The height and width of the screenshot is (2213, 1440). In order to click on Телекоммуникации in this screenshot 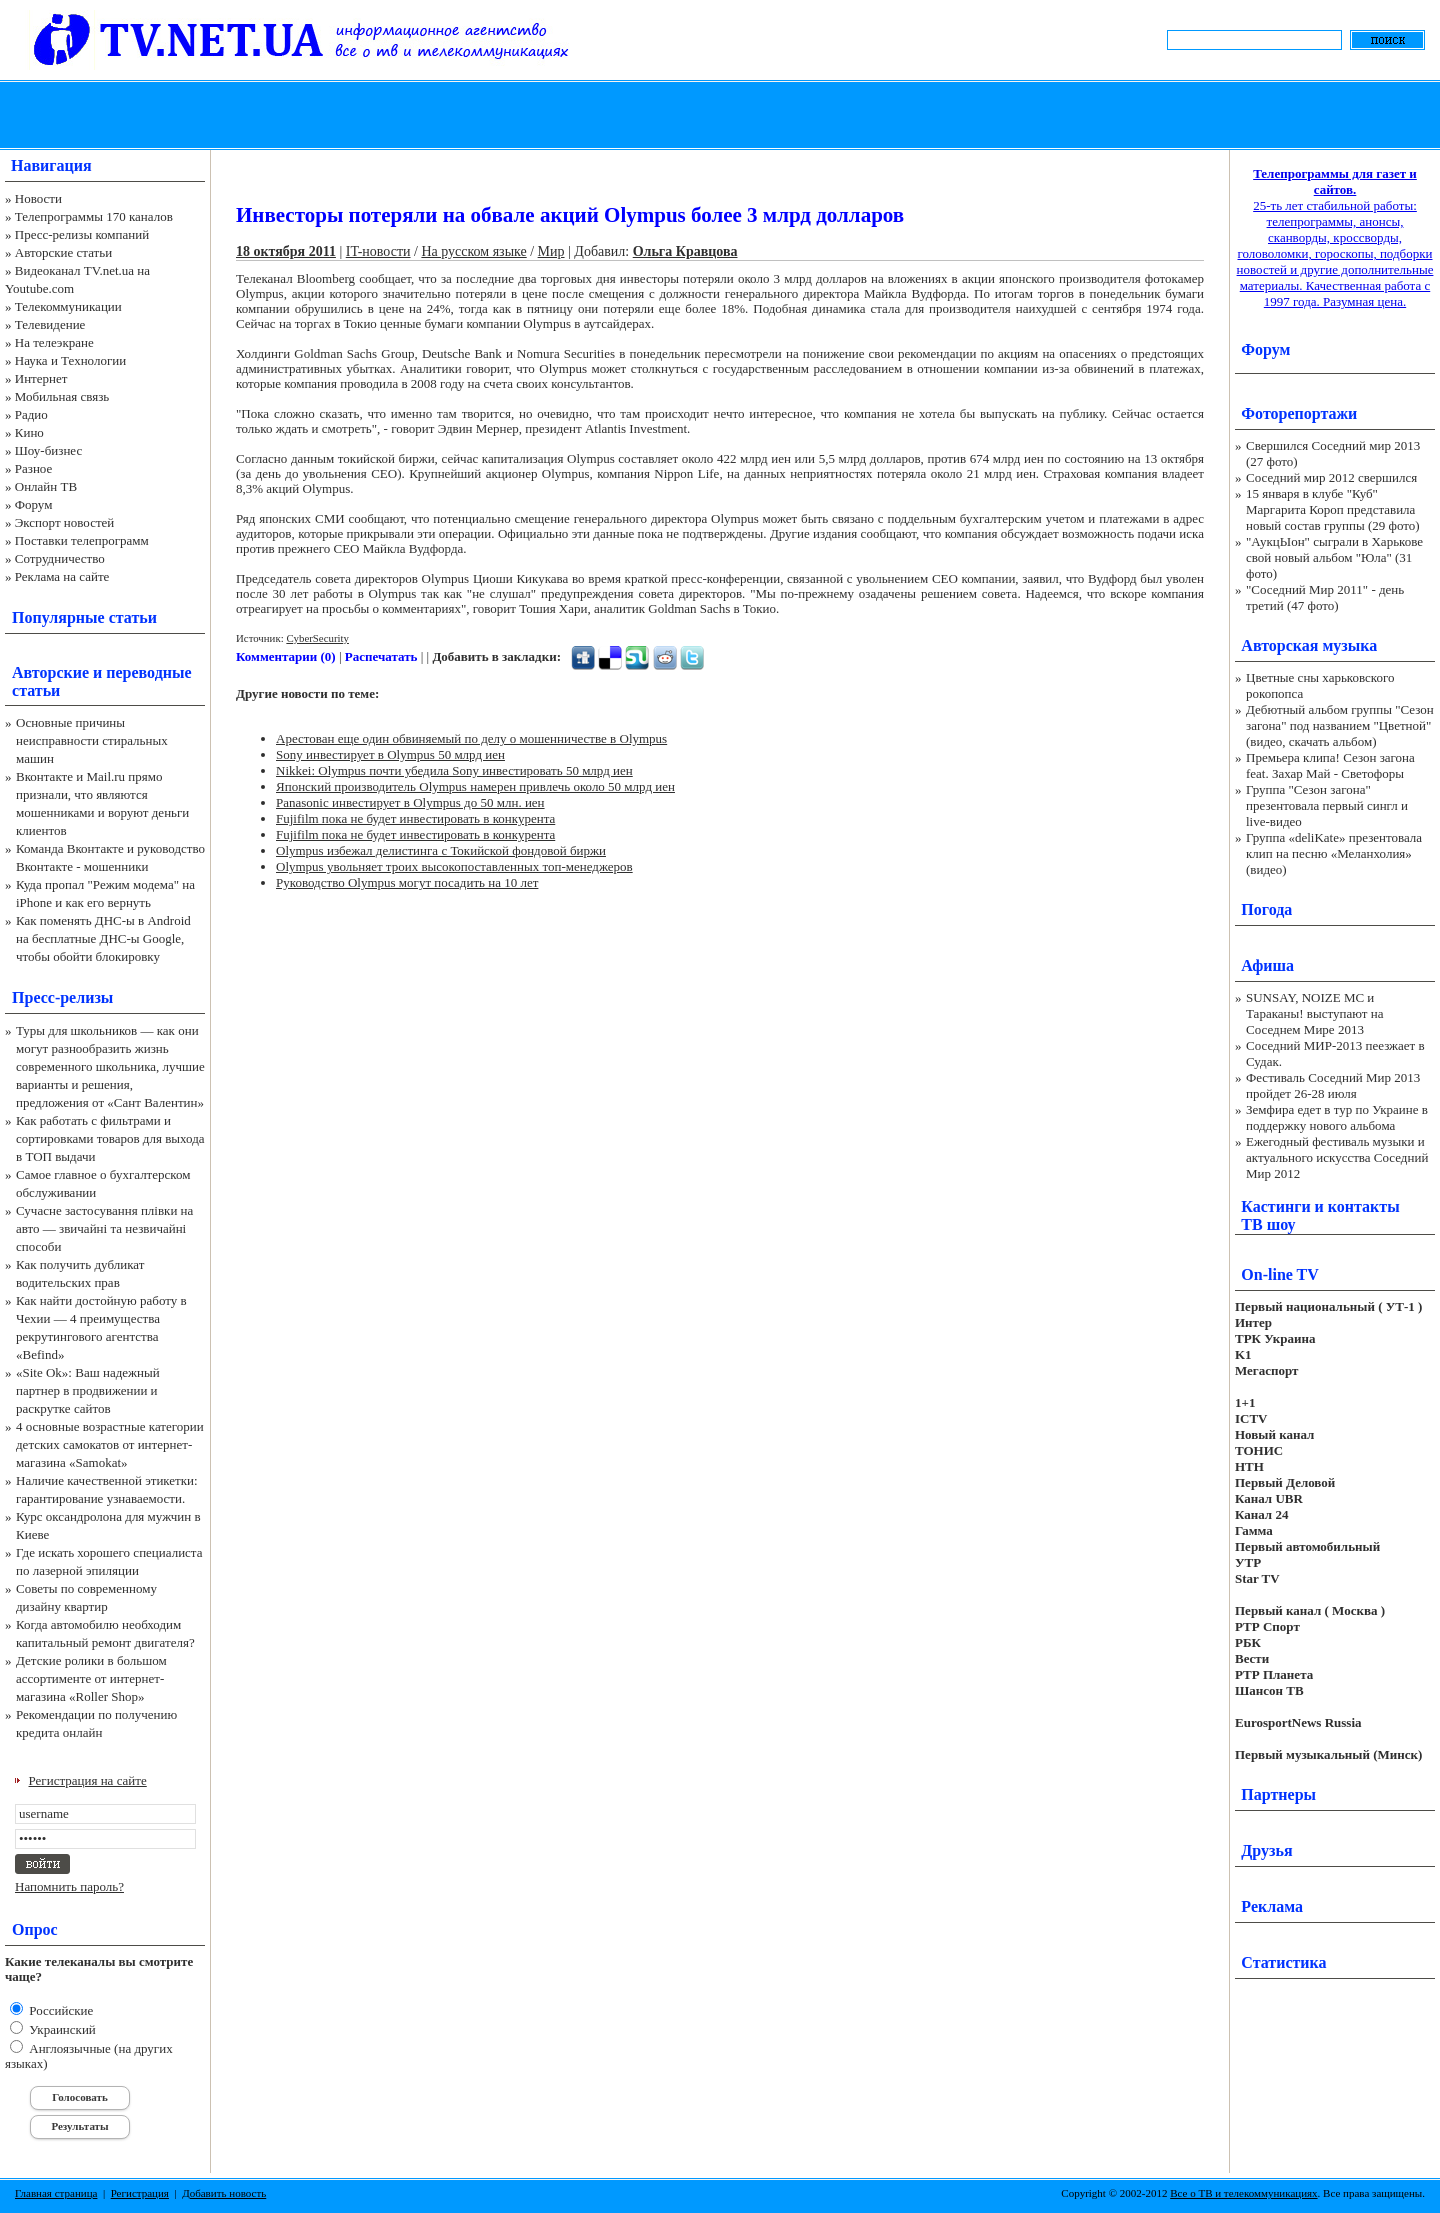, I will do `click(68, 306)`.